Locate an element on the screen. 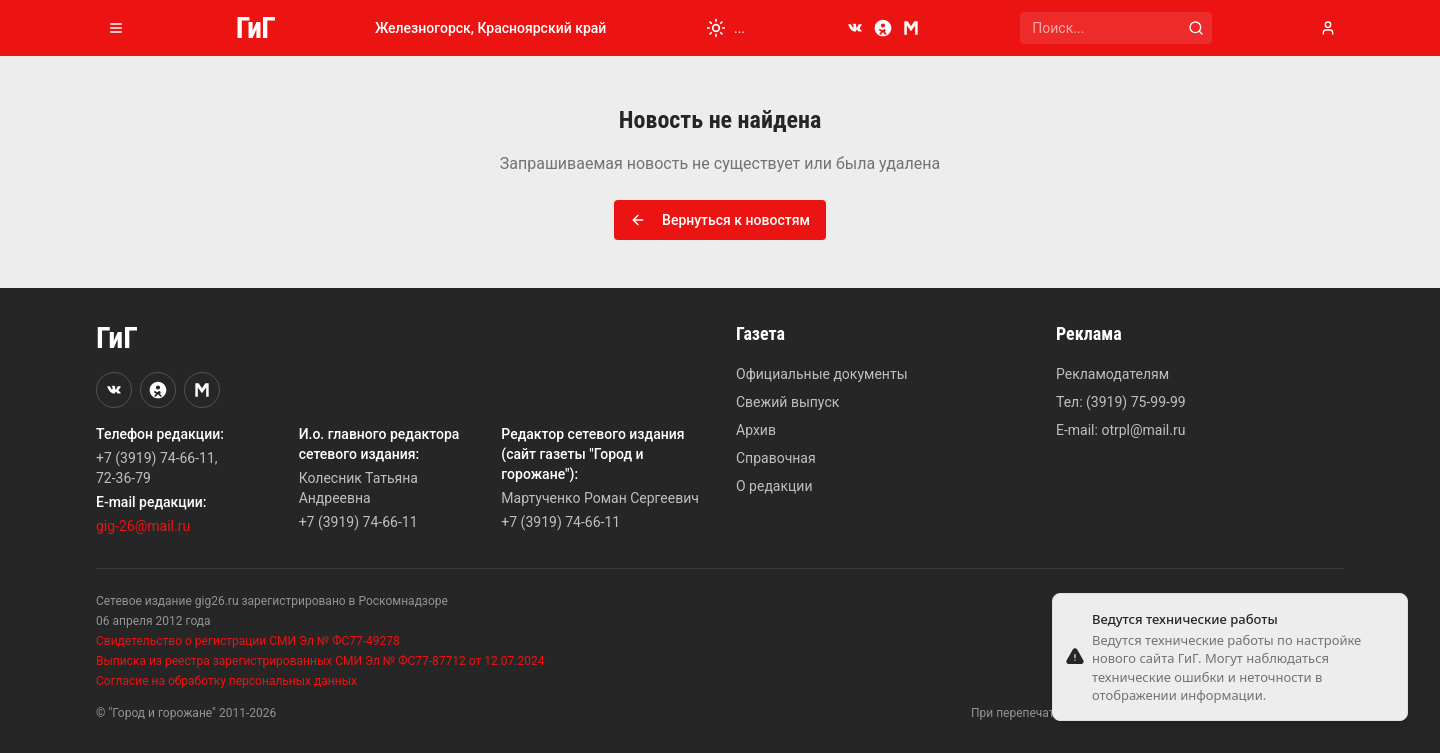  Архив is located at coordinates (756, 430).